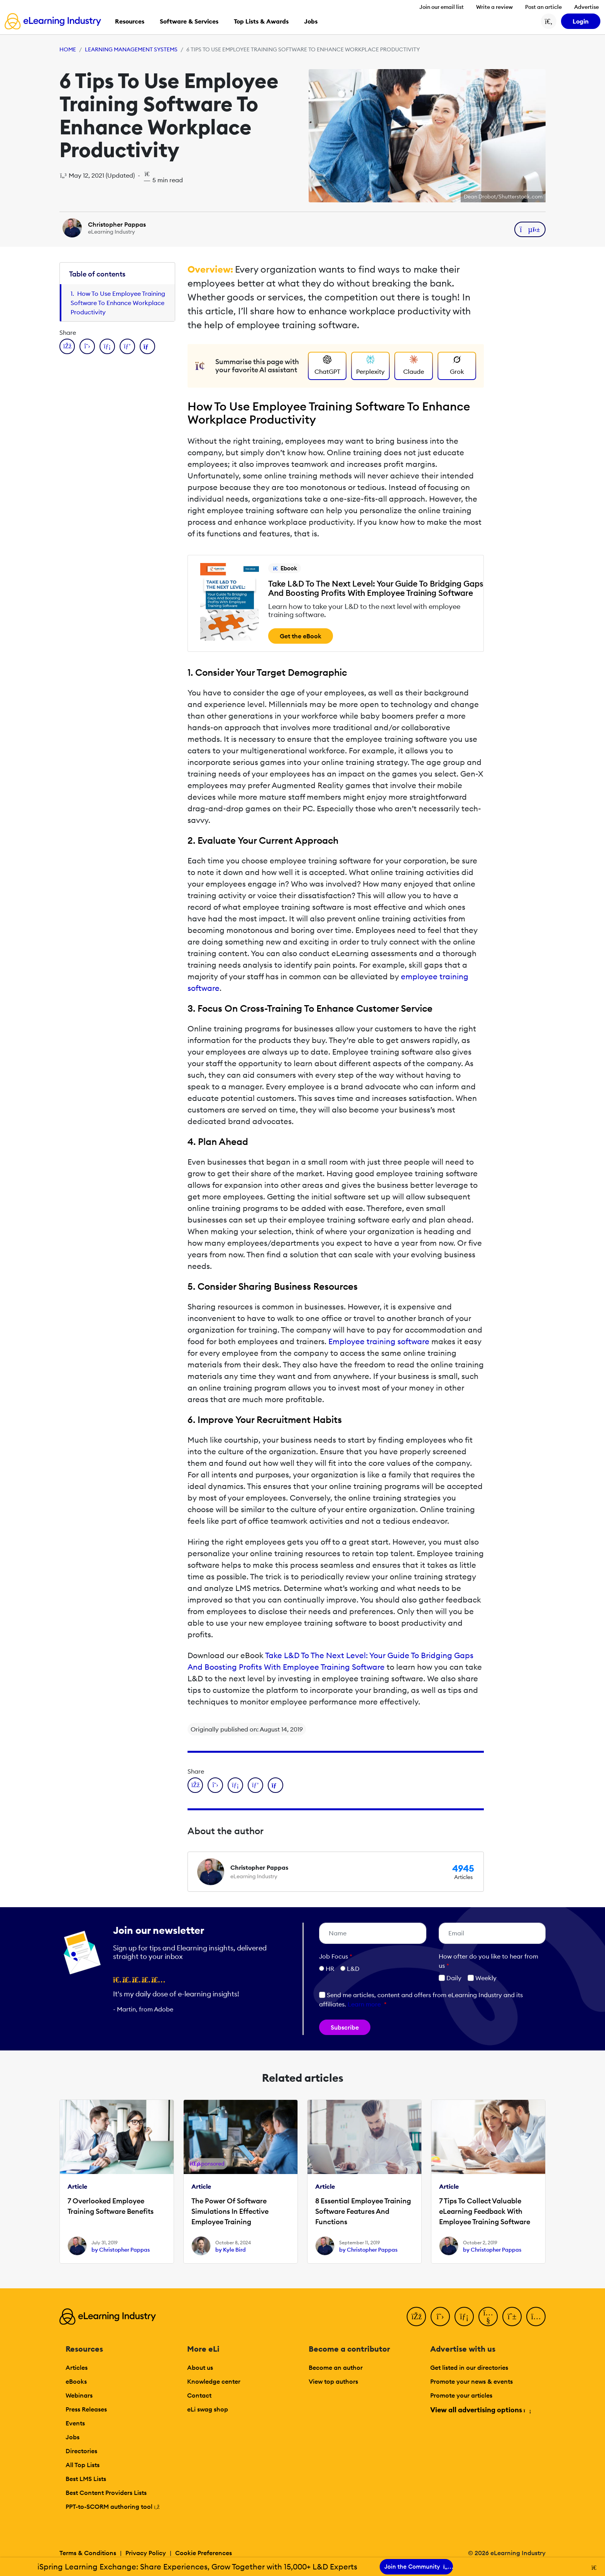 Image resolution: width=605 pixels, height=2576 pixels. What do you see at coordinates (67, 49) in the screenshot?
I see `Home` at bounding box center [67, 49].